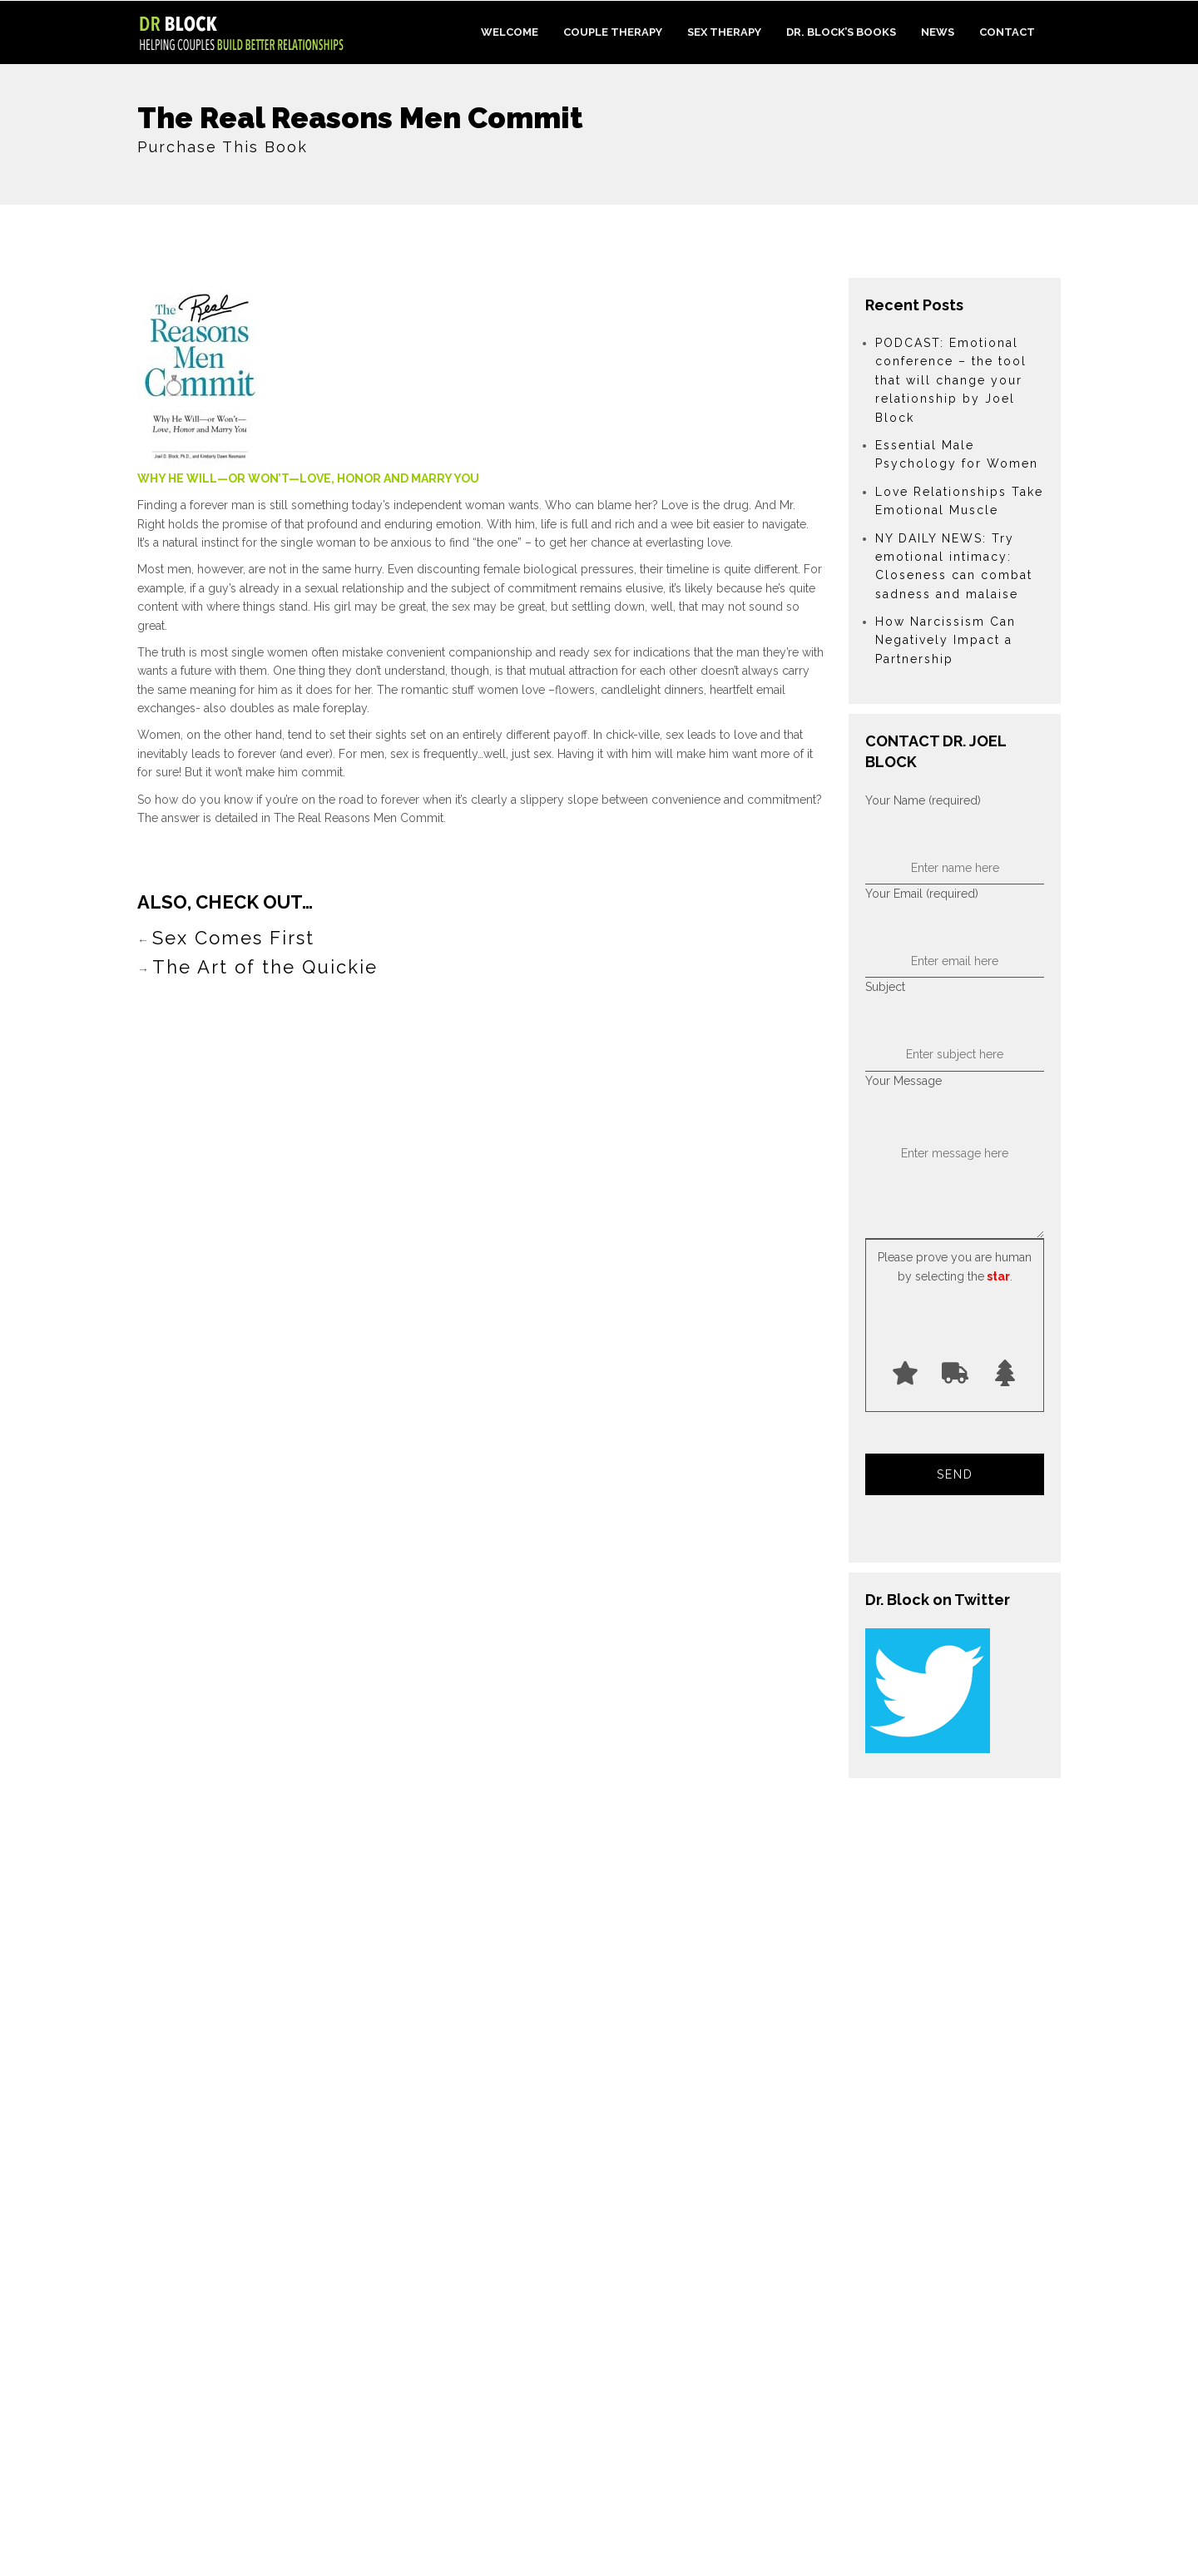 Image resolution: width=1198 pixels, height=2576 pixels. What do you see at coordinates (509, 32) in the screenshot?
I see `Welcome` at bounding box center [509, 32].